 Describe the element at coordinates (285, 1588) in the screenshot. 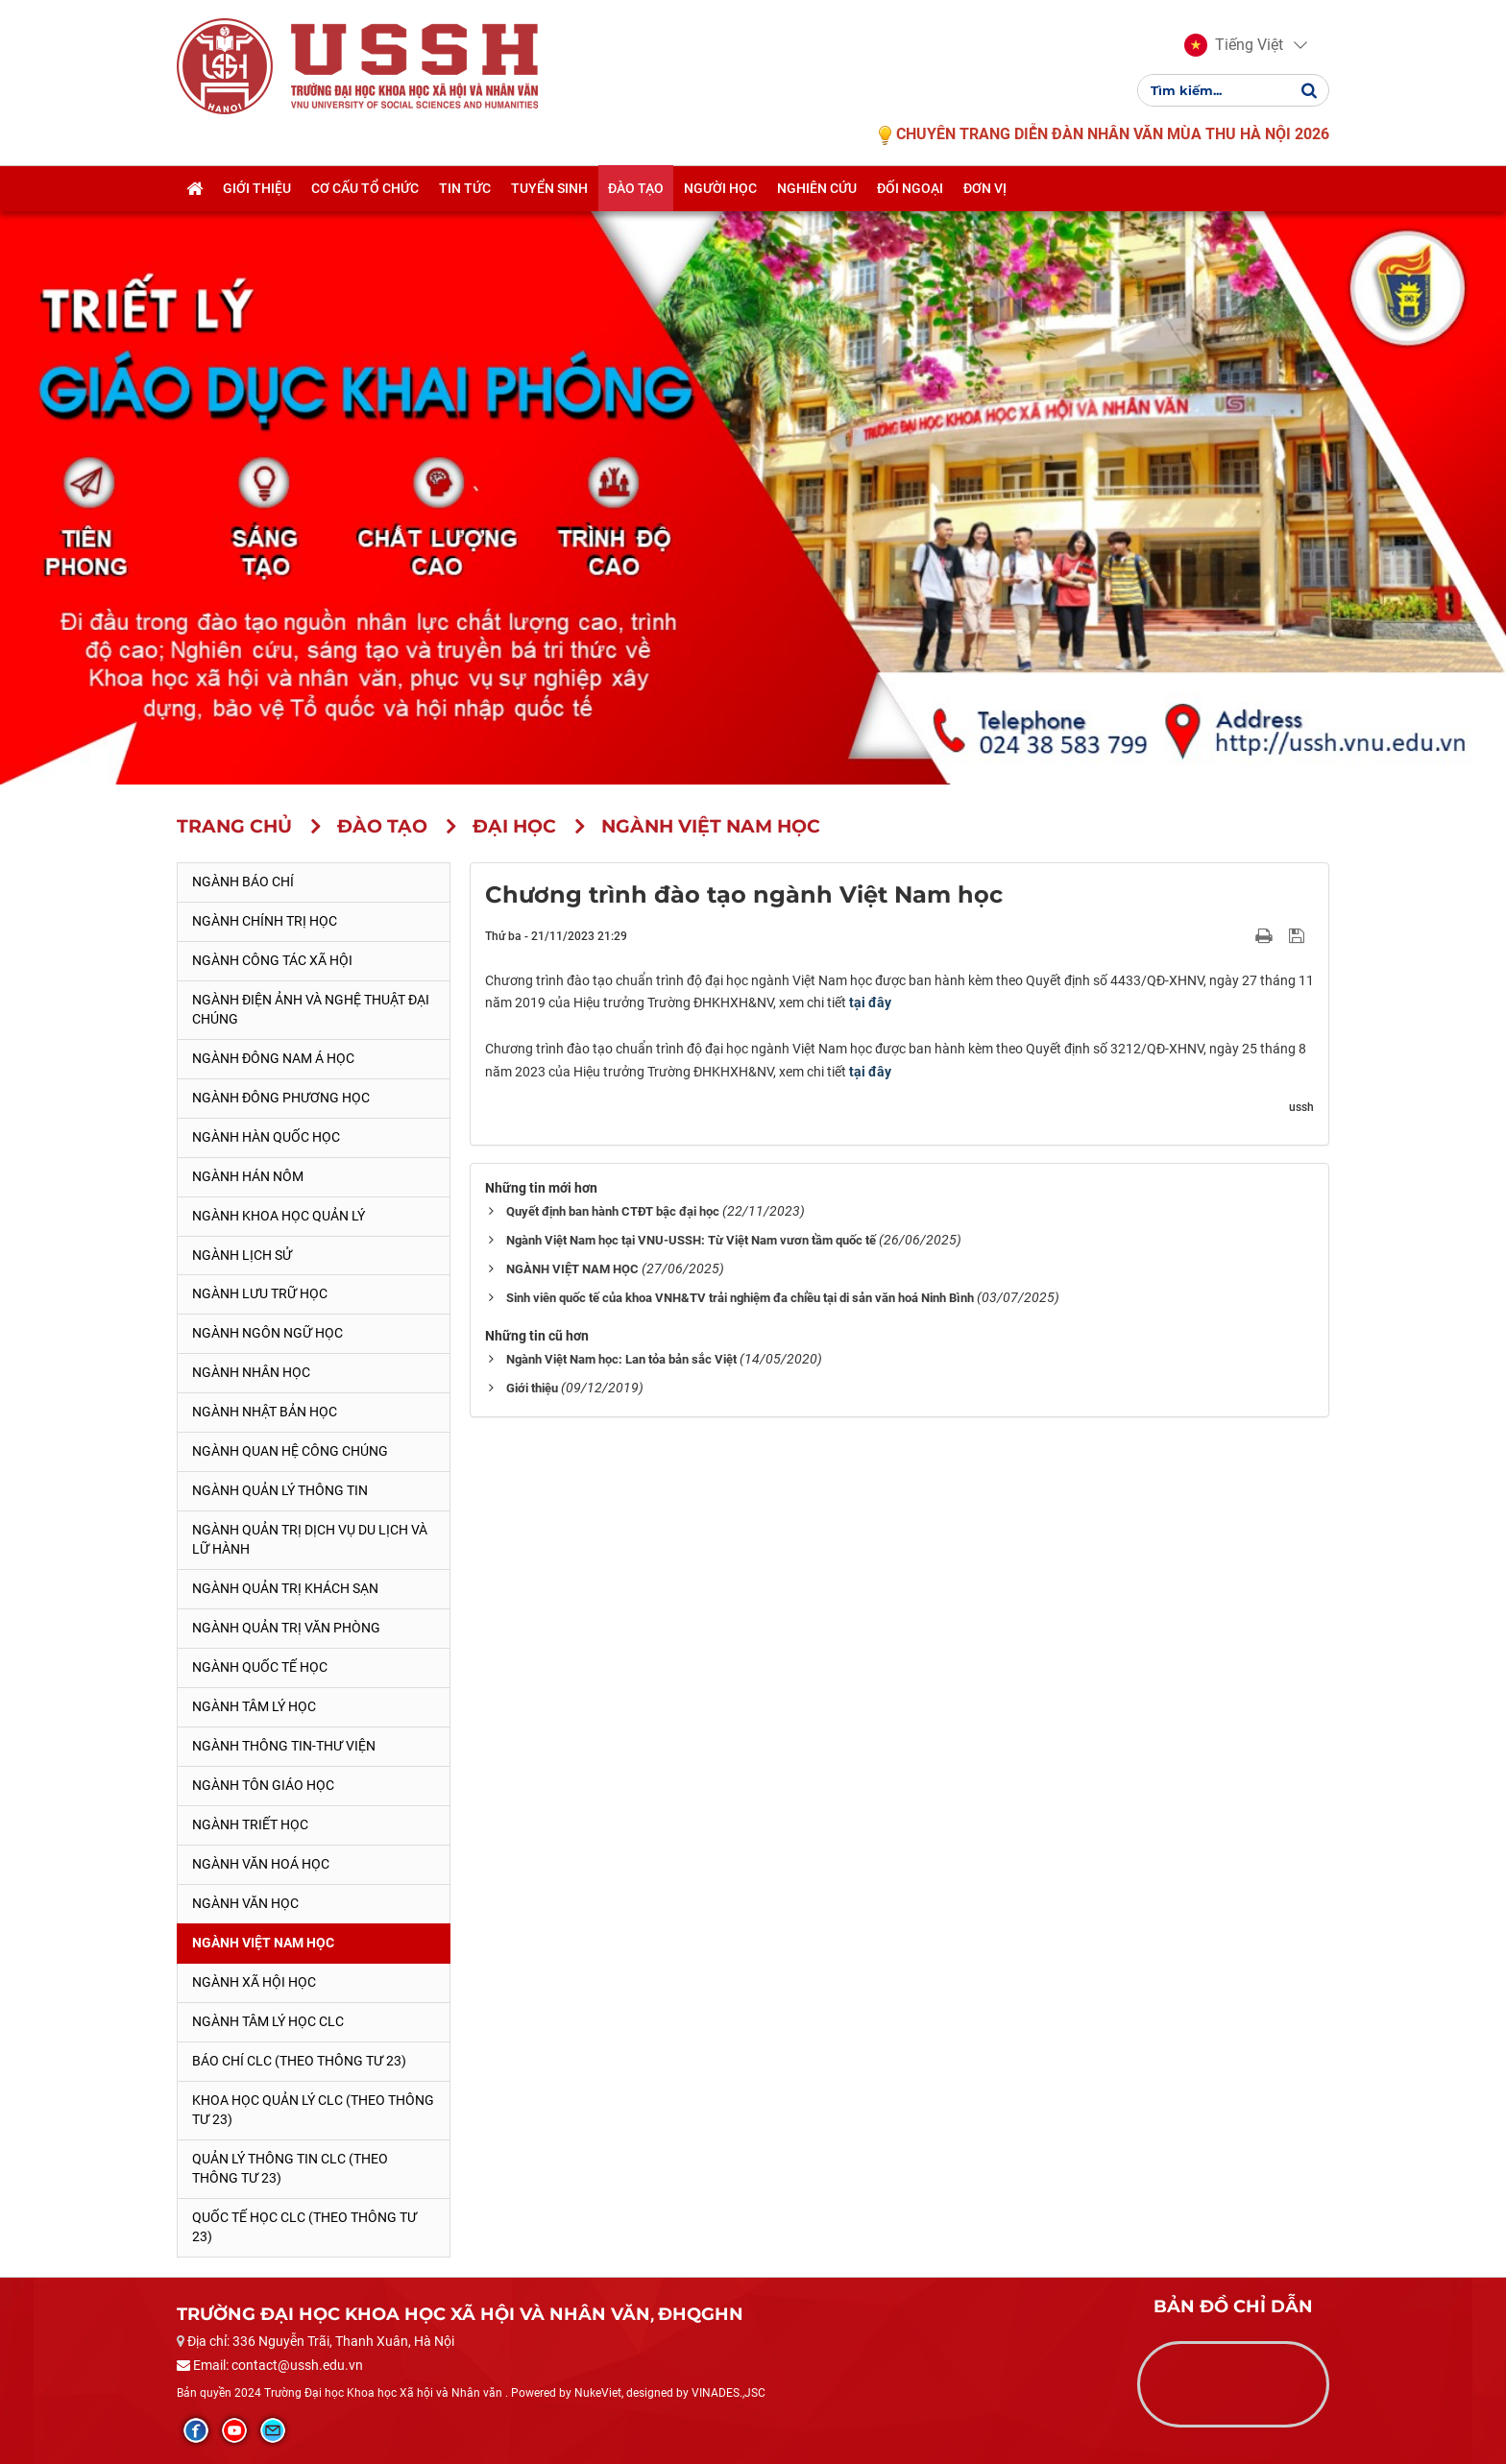

I see `Ngành Quản trị khách sạn` at that location.